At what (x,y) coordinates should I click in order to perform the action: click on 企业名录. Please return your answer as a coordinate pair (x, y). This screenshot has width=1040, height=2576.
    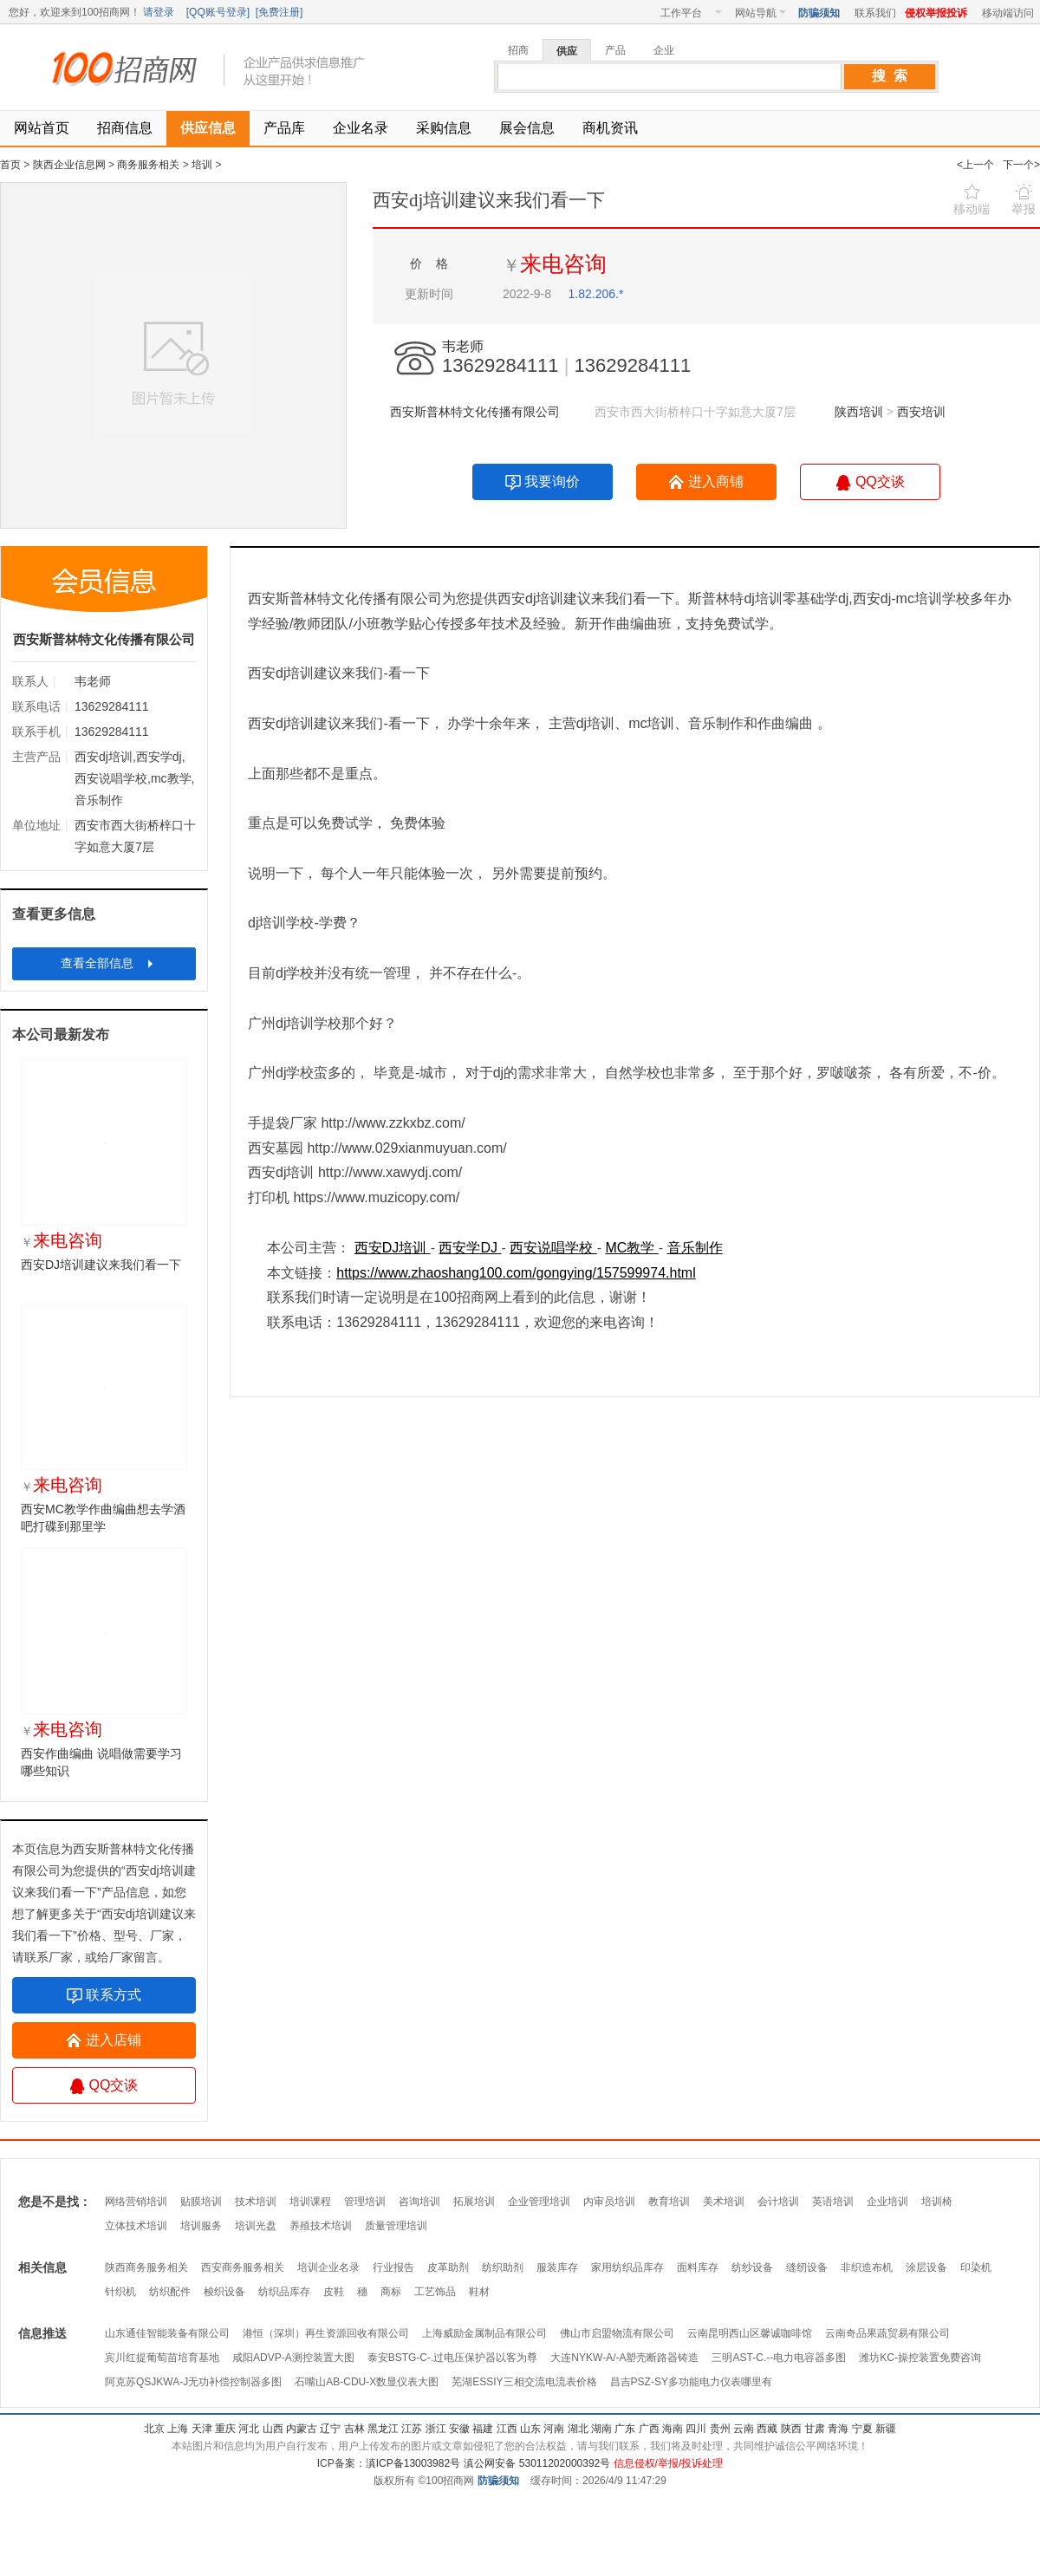
    Looking at the image, I should click on (360, 127).